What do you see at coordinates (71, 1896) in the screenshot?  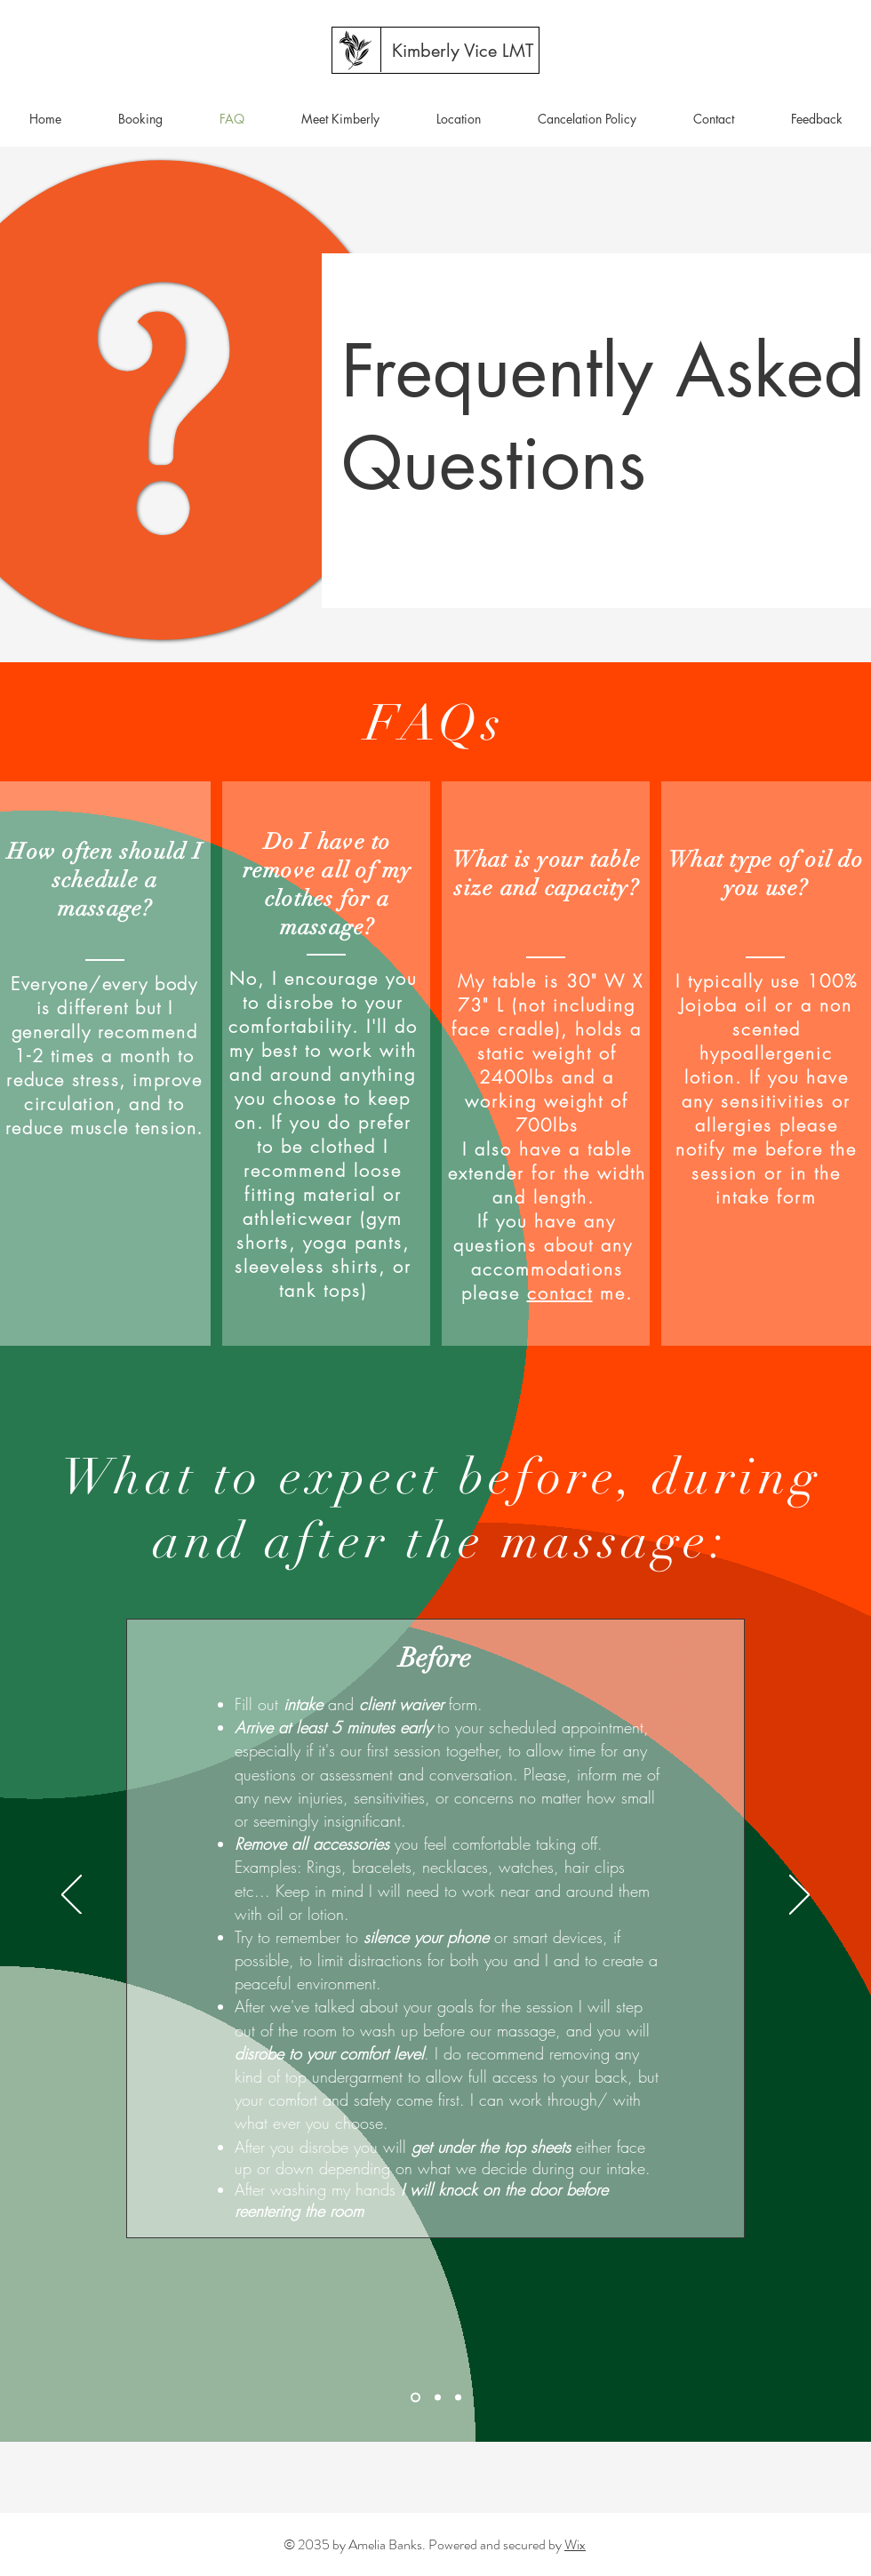 I see `[Previous]` at bounding box center [71, 1896].